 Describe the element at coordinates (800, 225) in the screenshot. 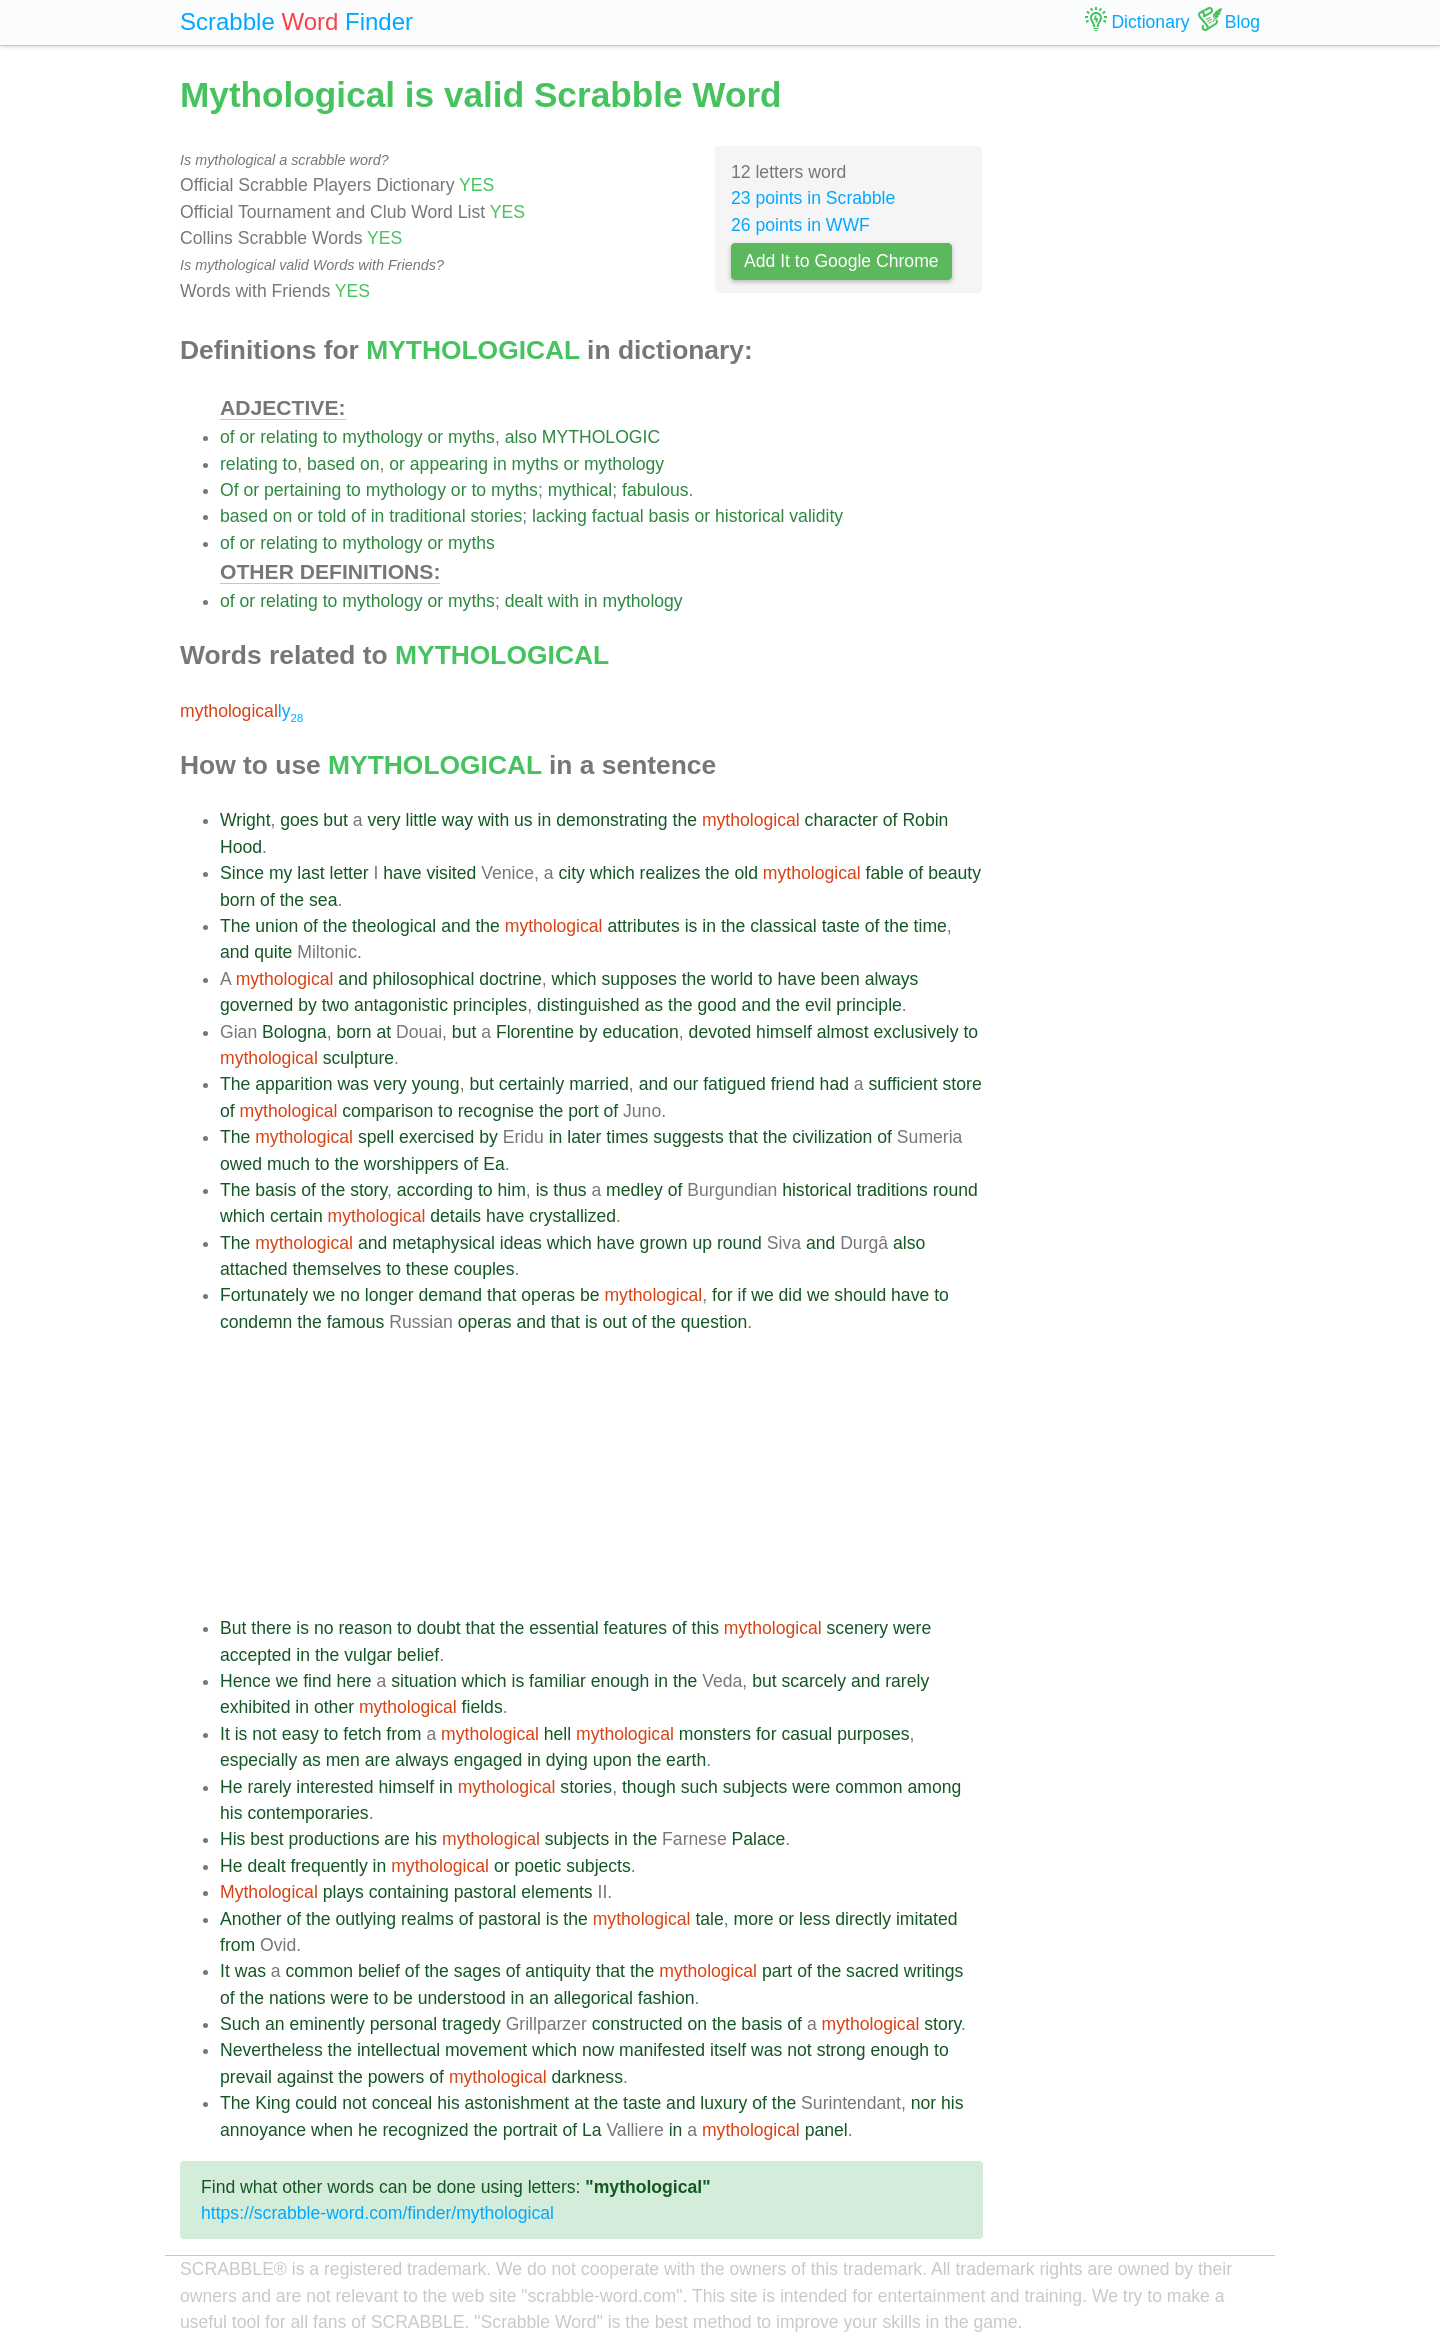

I see `26 points in WWF` at that location.